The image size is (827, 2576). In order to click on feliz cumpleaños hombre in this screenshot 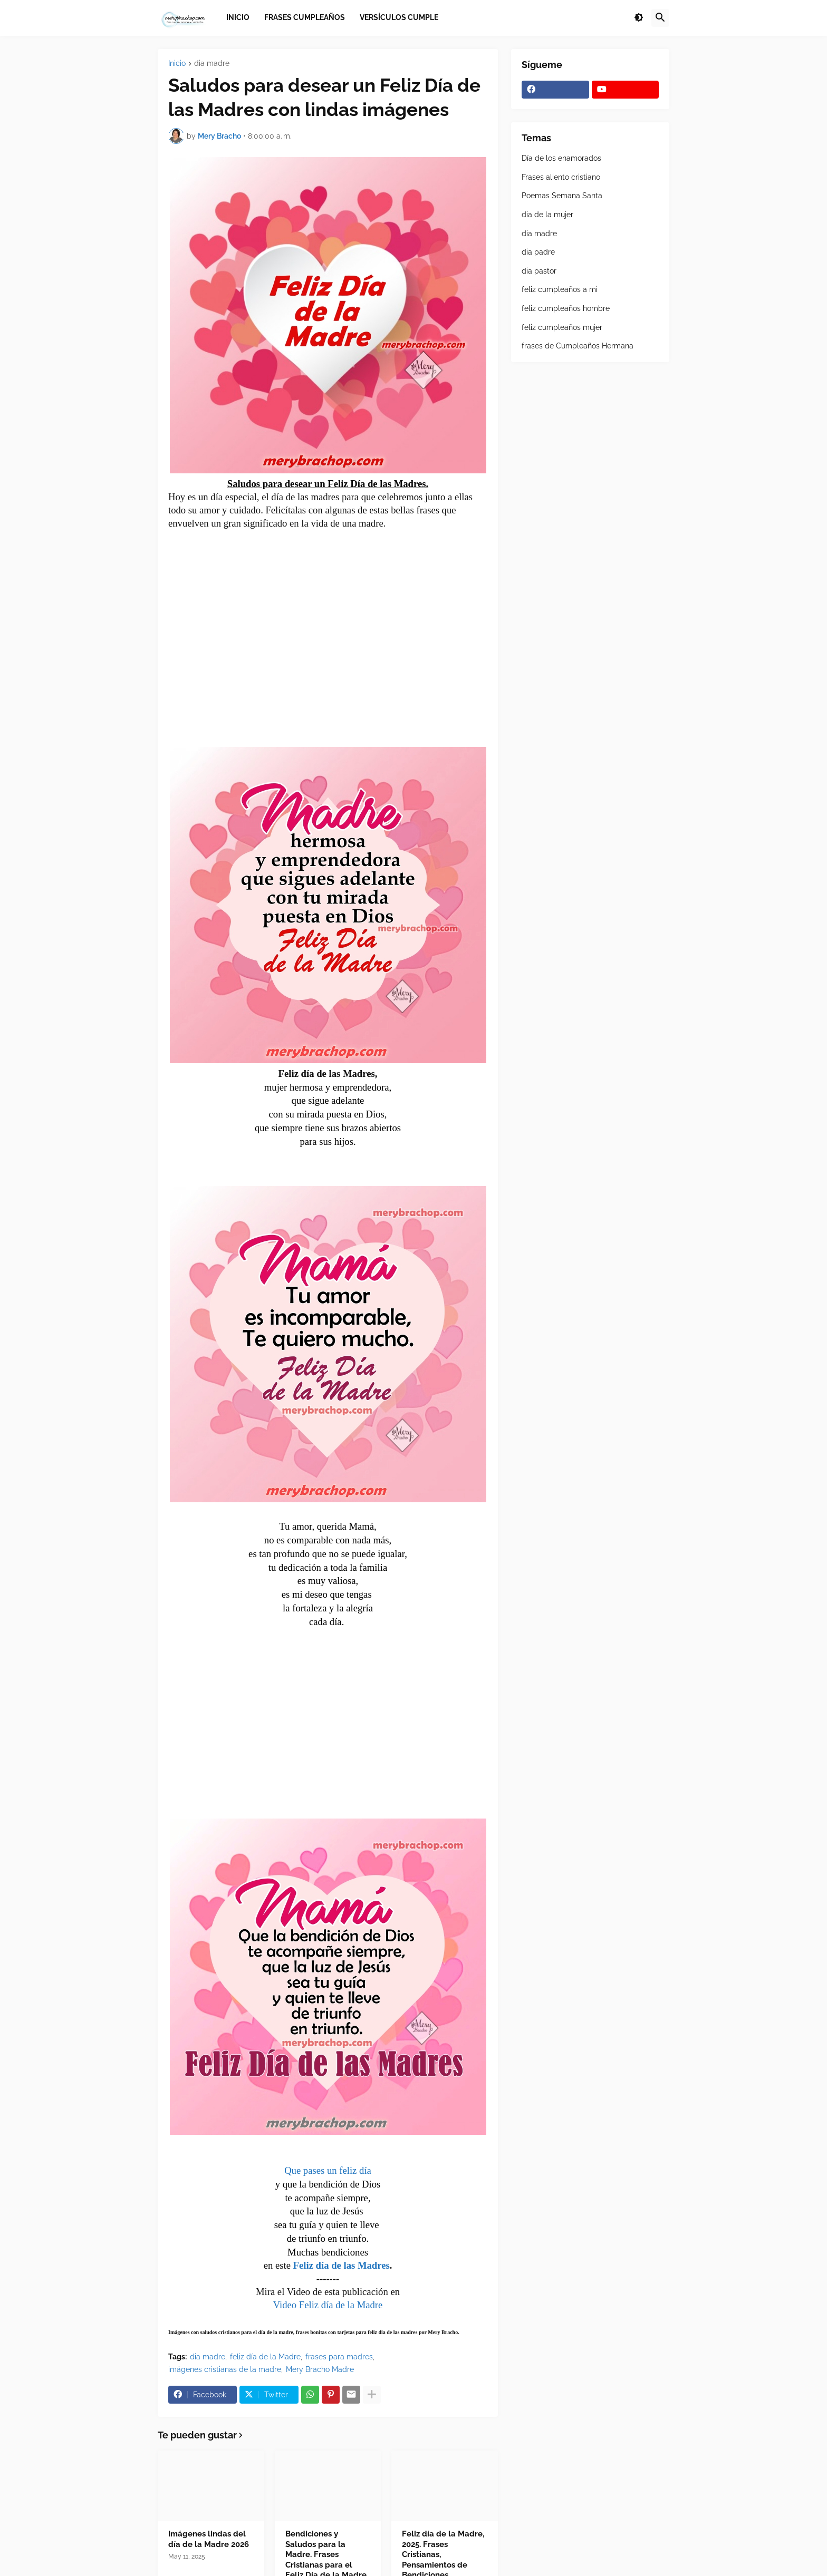, I will do `click(566, 308)`.